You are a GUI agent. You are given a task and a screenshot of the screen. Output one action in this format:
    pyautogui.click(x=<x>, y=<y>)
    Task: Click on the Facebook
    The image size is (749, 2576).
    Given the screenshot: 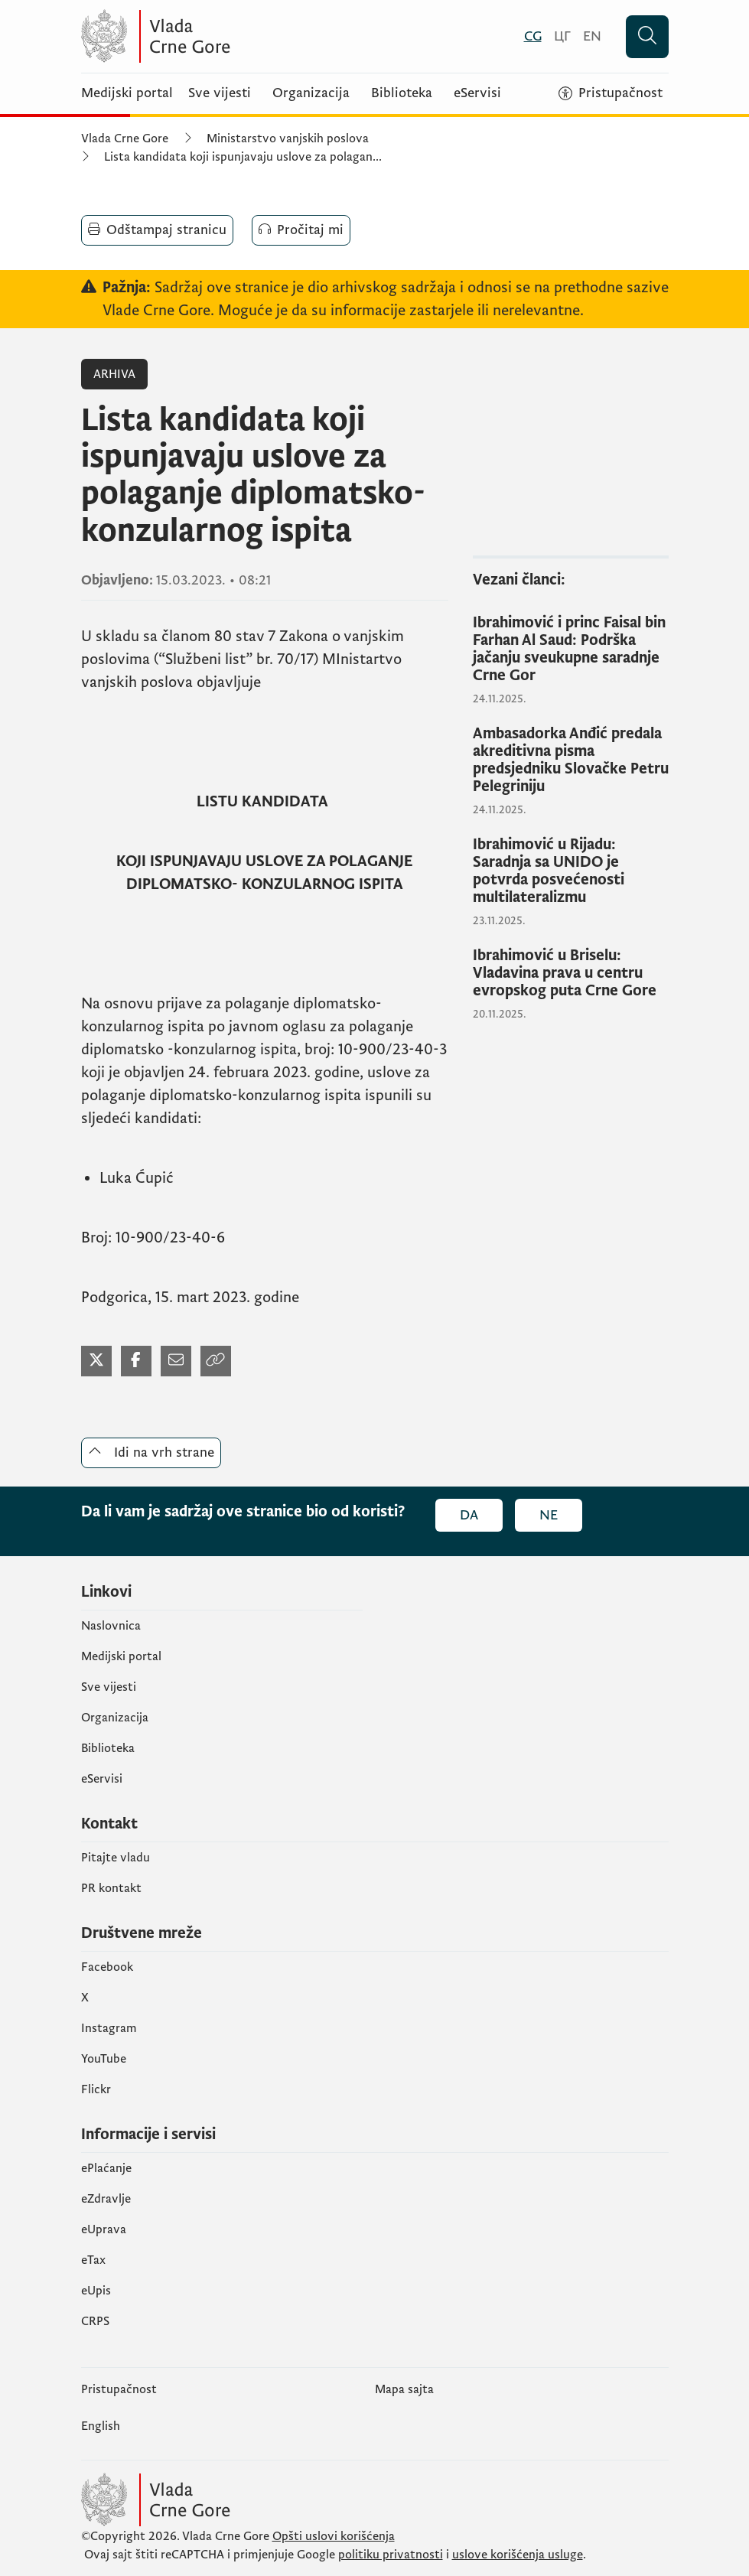 What is the action you would take?
    pyautogui.click(x=107, y=1967)
    